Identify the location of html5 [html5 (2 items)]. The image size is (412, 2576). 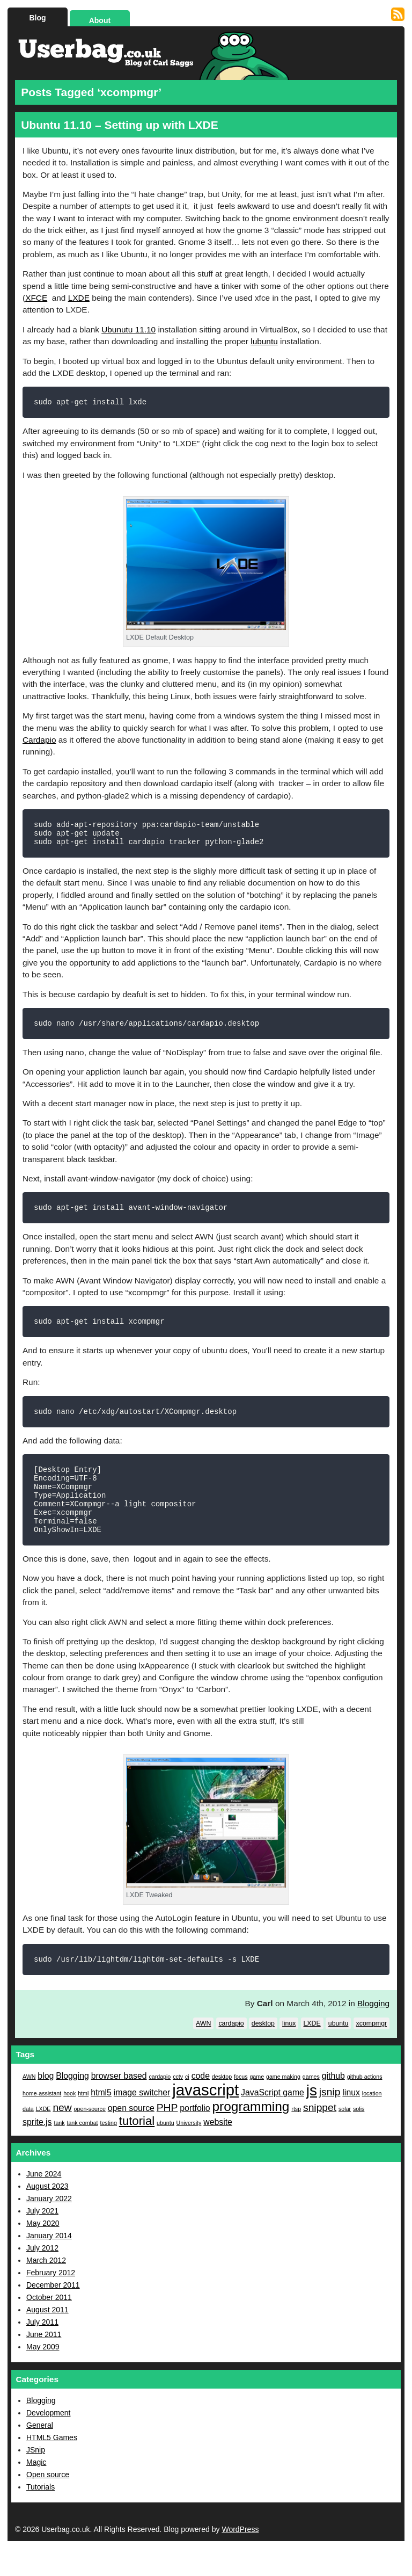
(101, 2119).